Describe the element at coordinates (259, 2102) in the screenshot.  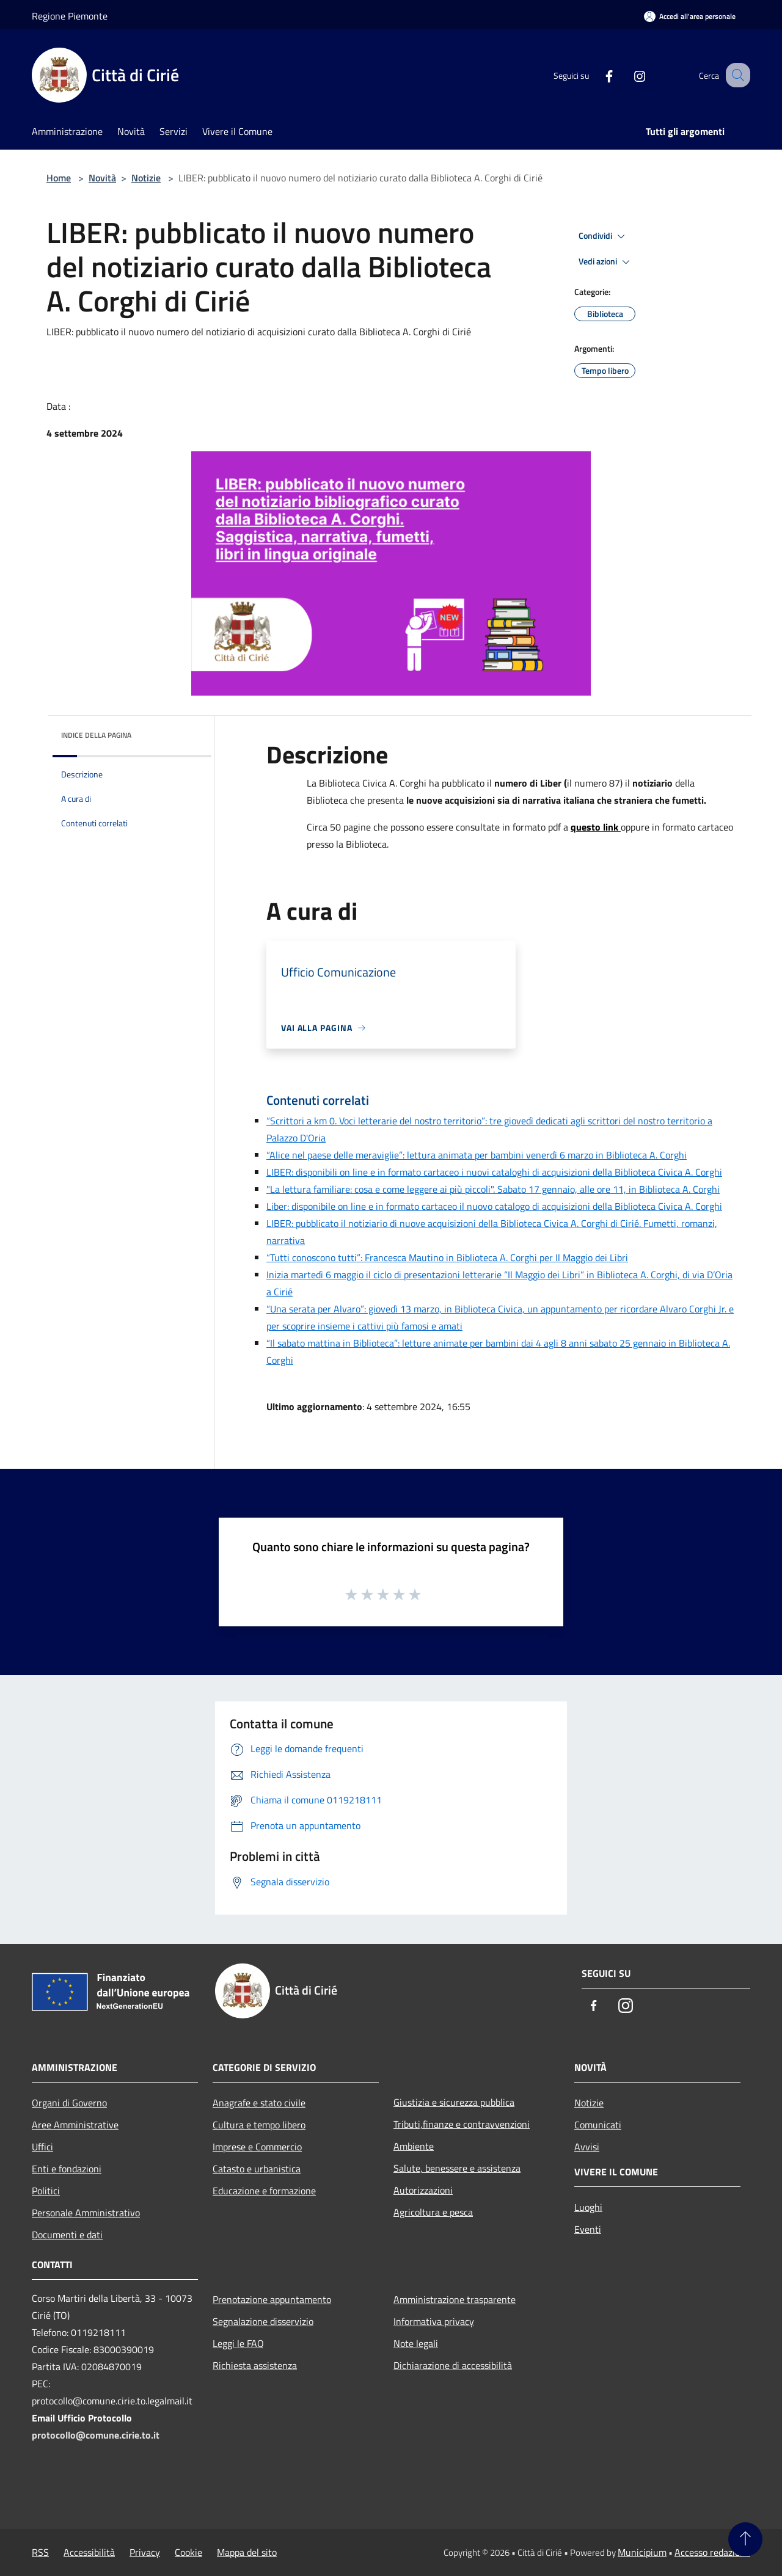
I see `Anagrafe e stato civile` at that location.